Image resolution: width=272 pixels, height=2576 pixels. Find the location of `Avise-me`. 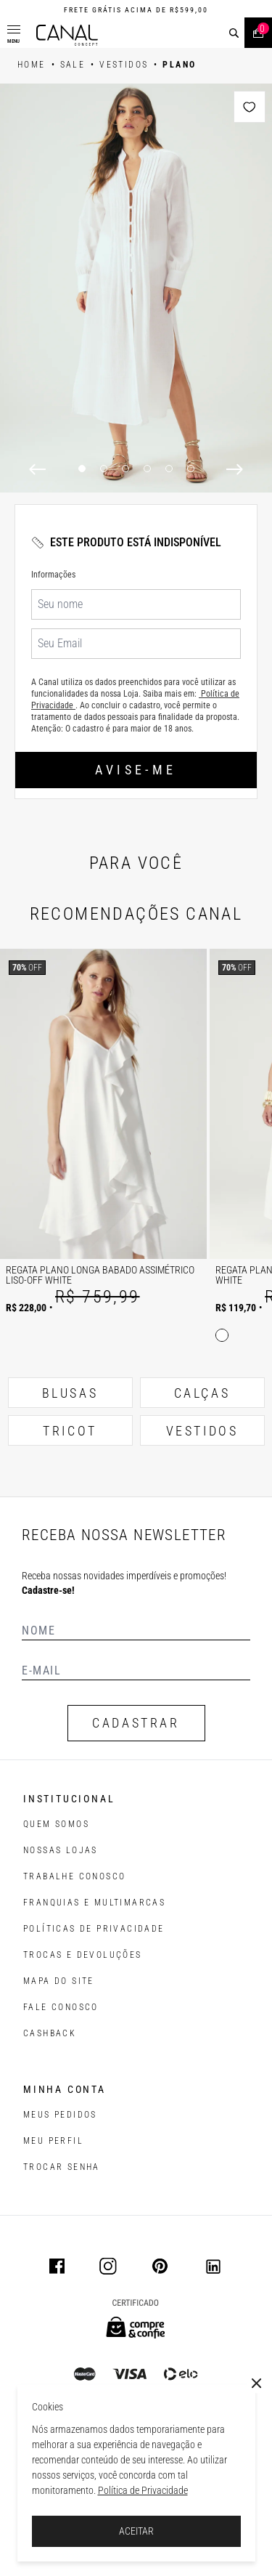

Avise-me is located at coordinates (135, 769).